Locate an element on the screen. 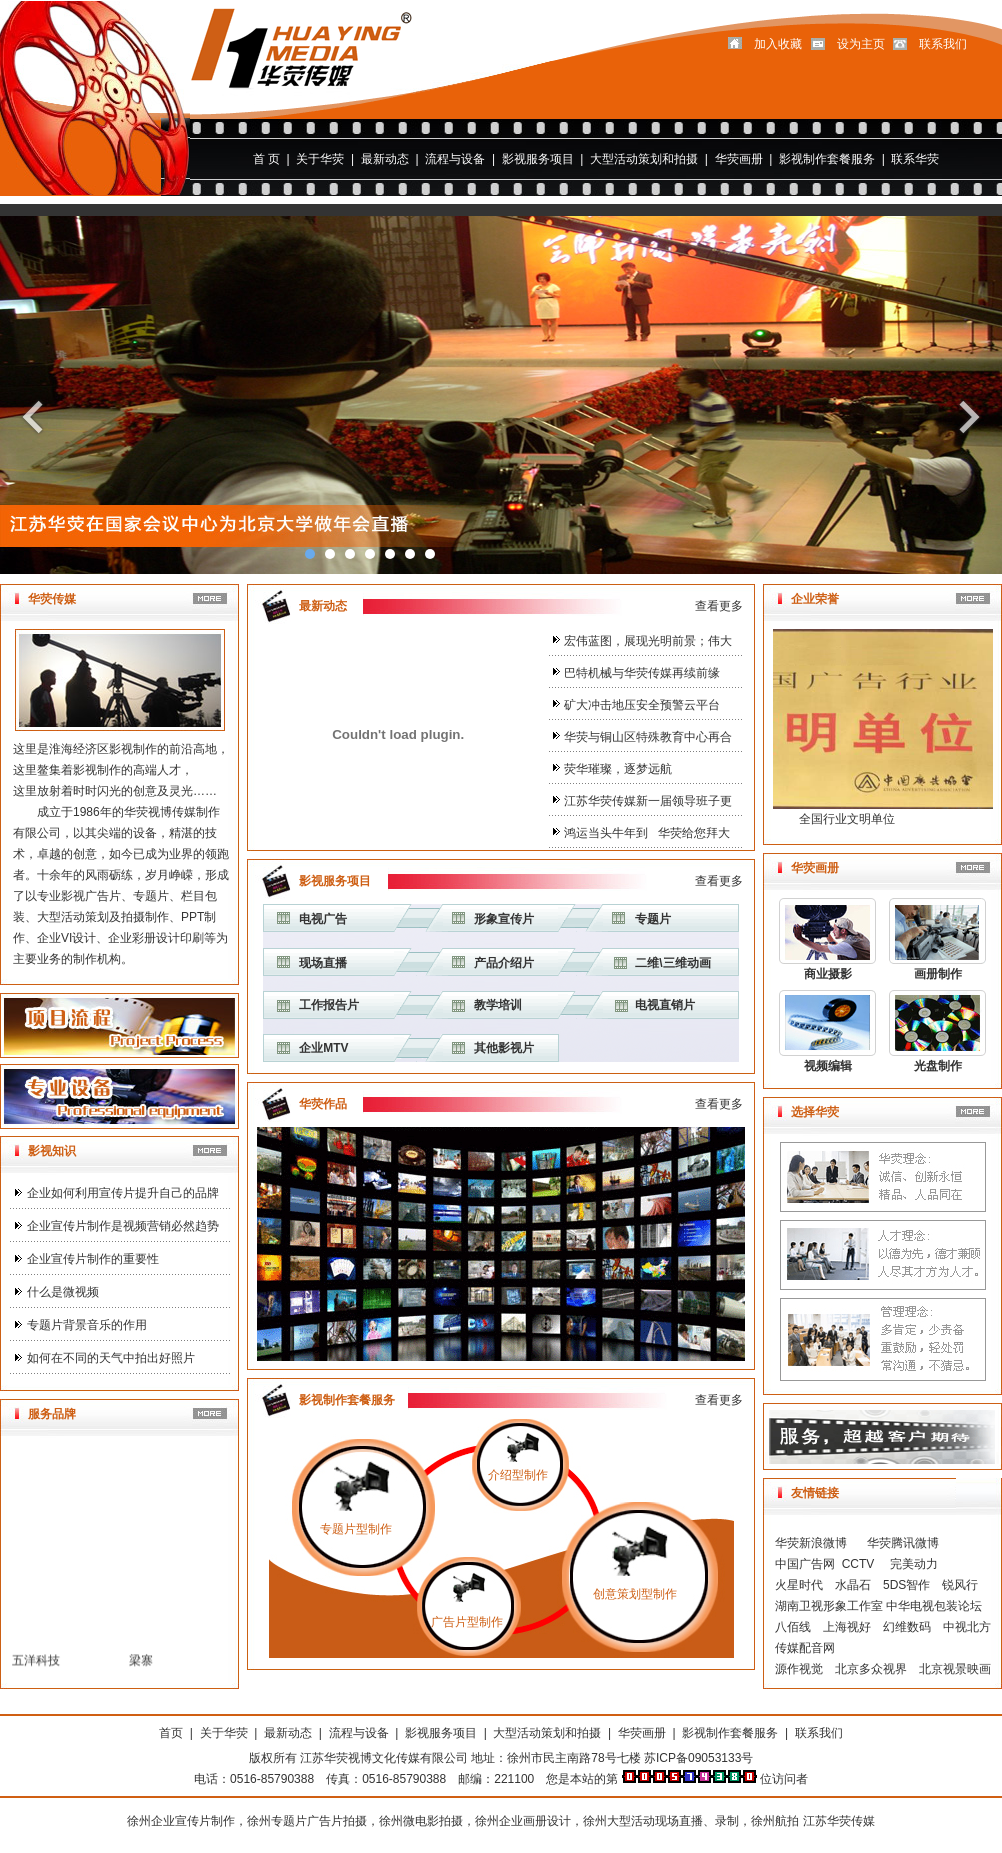 This screenshot has height=1853, width=1002. 幻维数码 is located at coordinates (907, 1627).